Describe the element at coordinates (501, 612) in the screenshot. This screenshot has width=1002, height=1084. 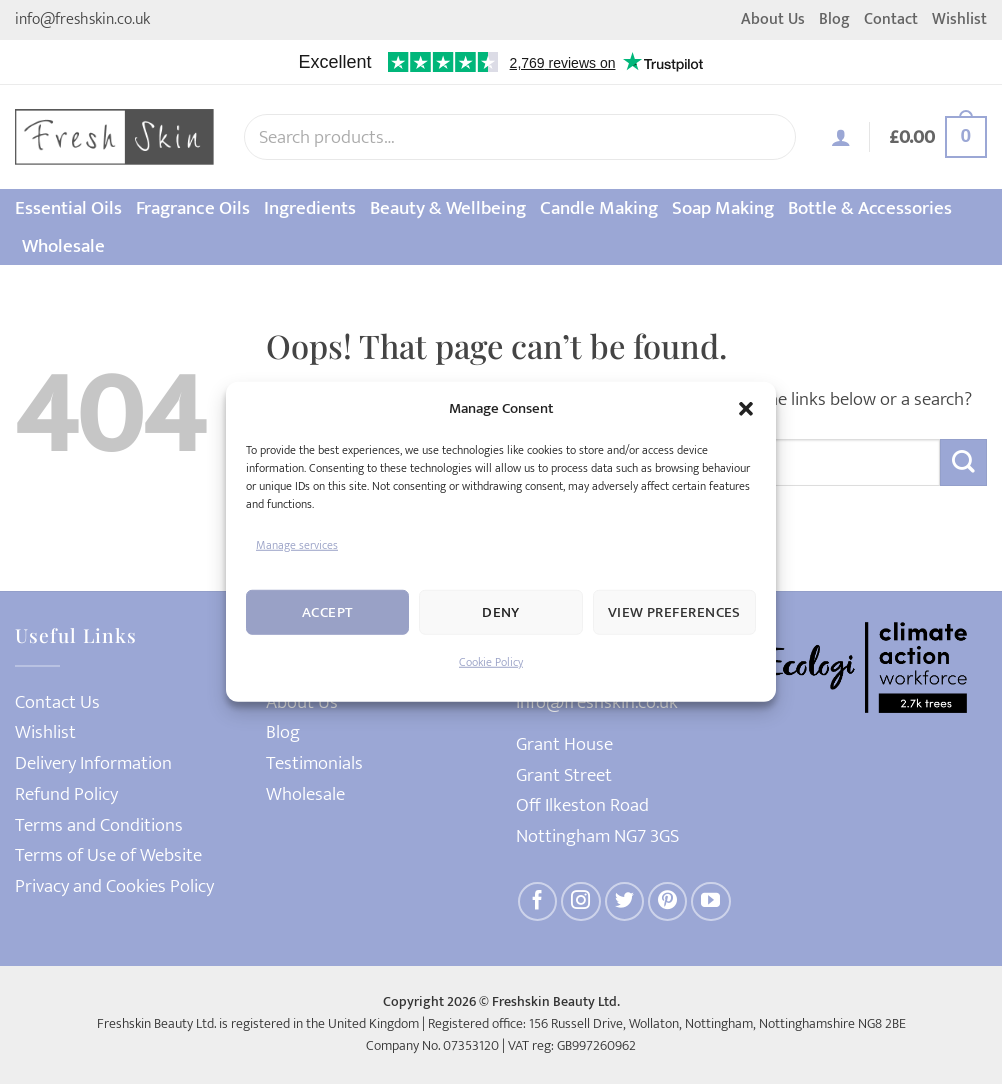
I see `Deny` at that location.